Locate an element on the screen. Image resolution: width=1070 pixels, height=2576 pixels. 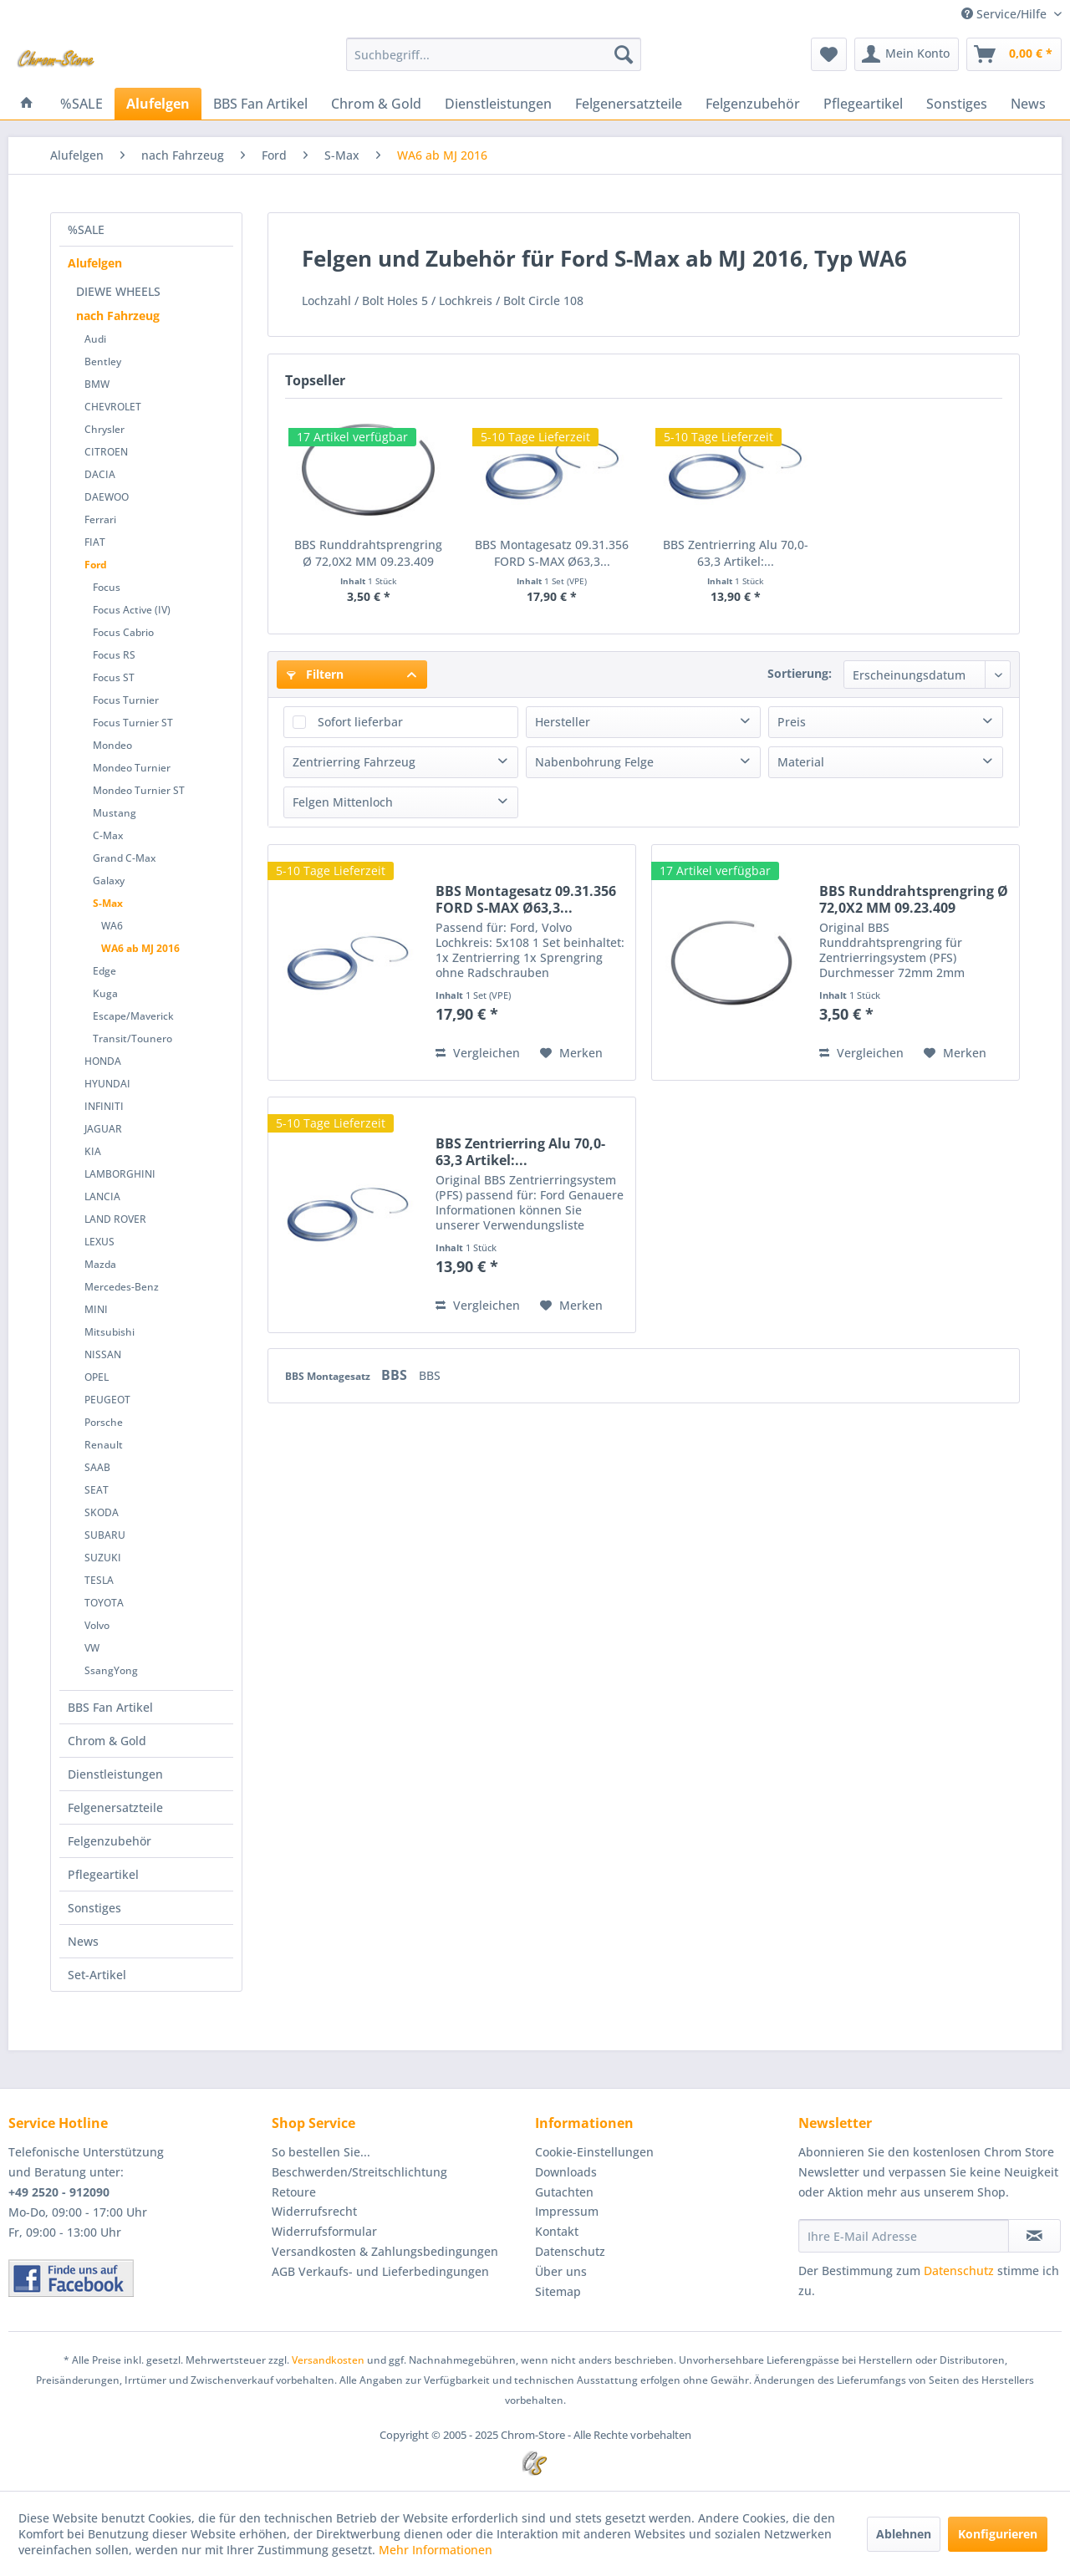
BBS Zentrierring Alu 70,0-63,3 Artikel:... is located at coordinates (735, 553).